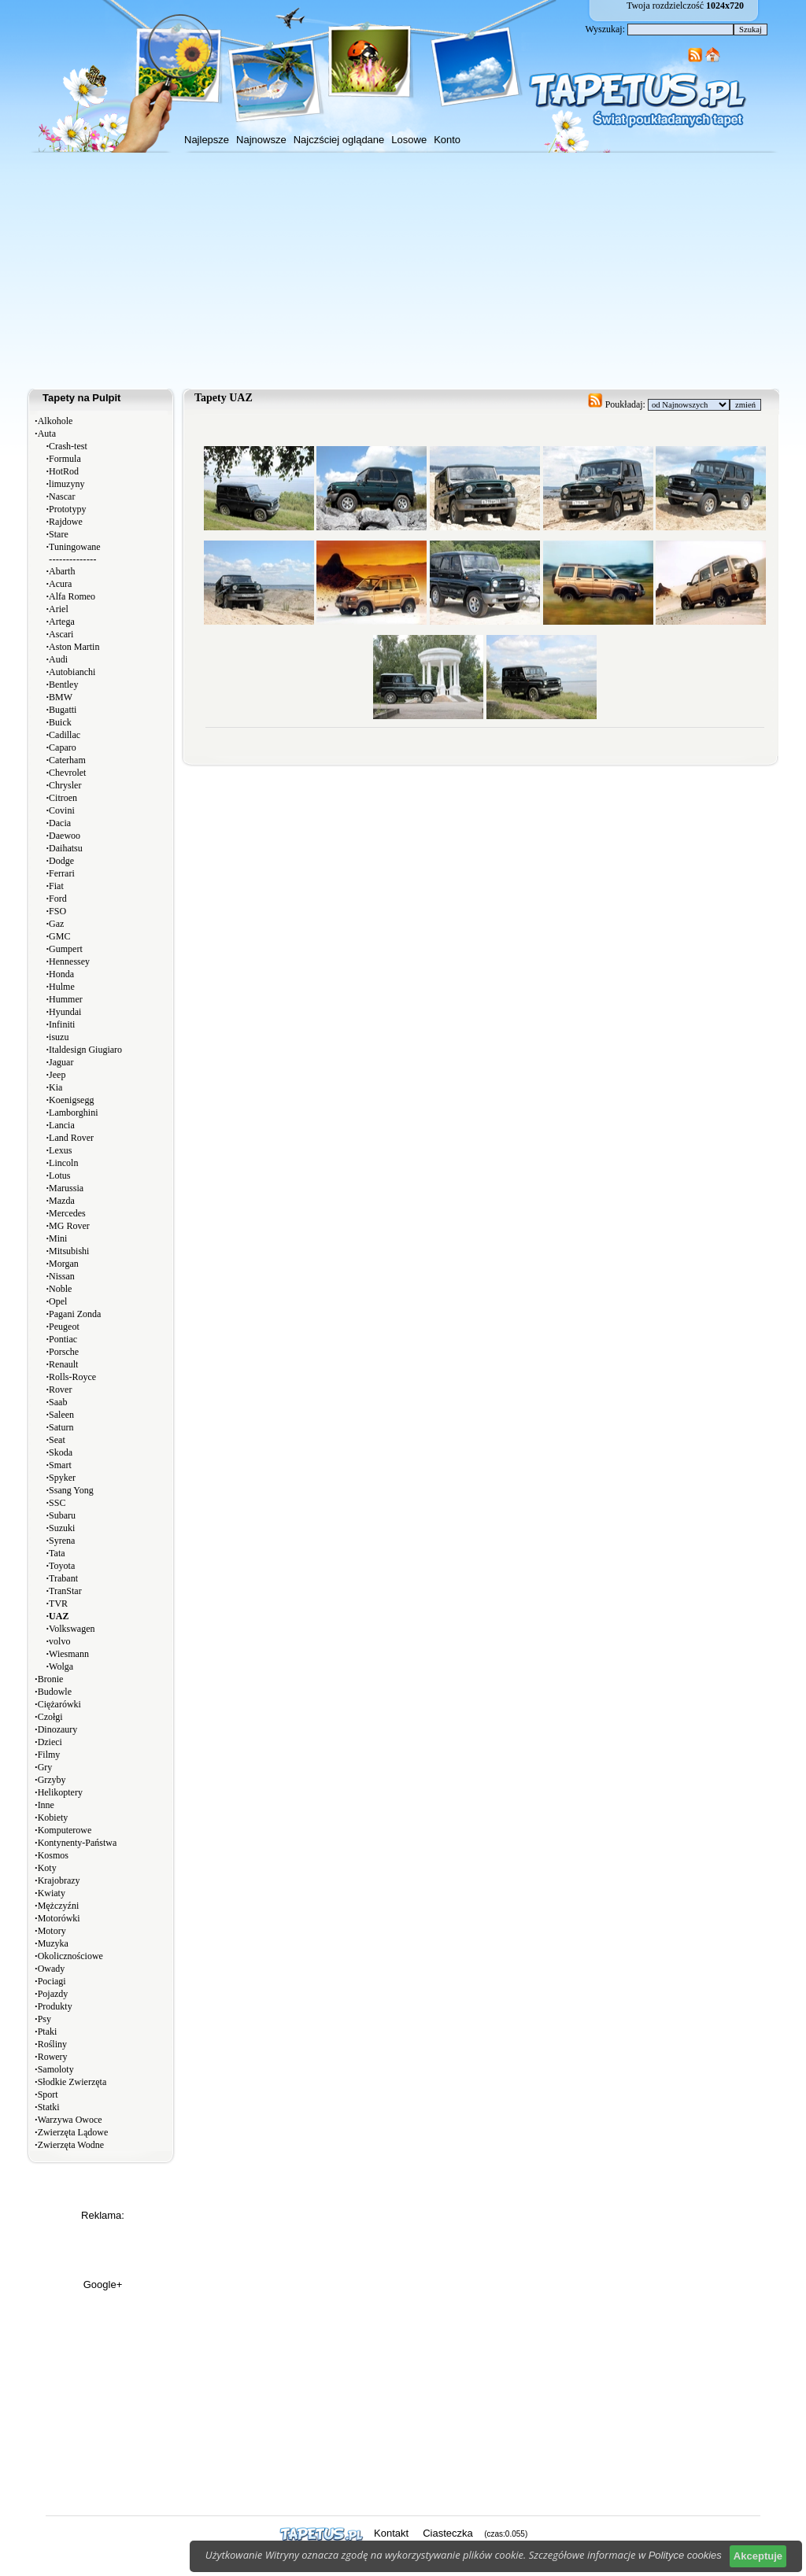  What do you see at coordinates (65, 1830) in the screenshot?
I see `Komputerowe` at bounding box center [65, 1830].